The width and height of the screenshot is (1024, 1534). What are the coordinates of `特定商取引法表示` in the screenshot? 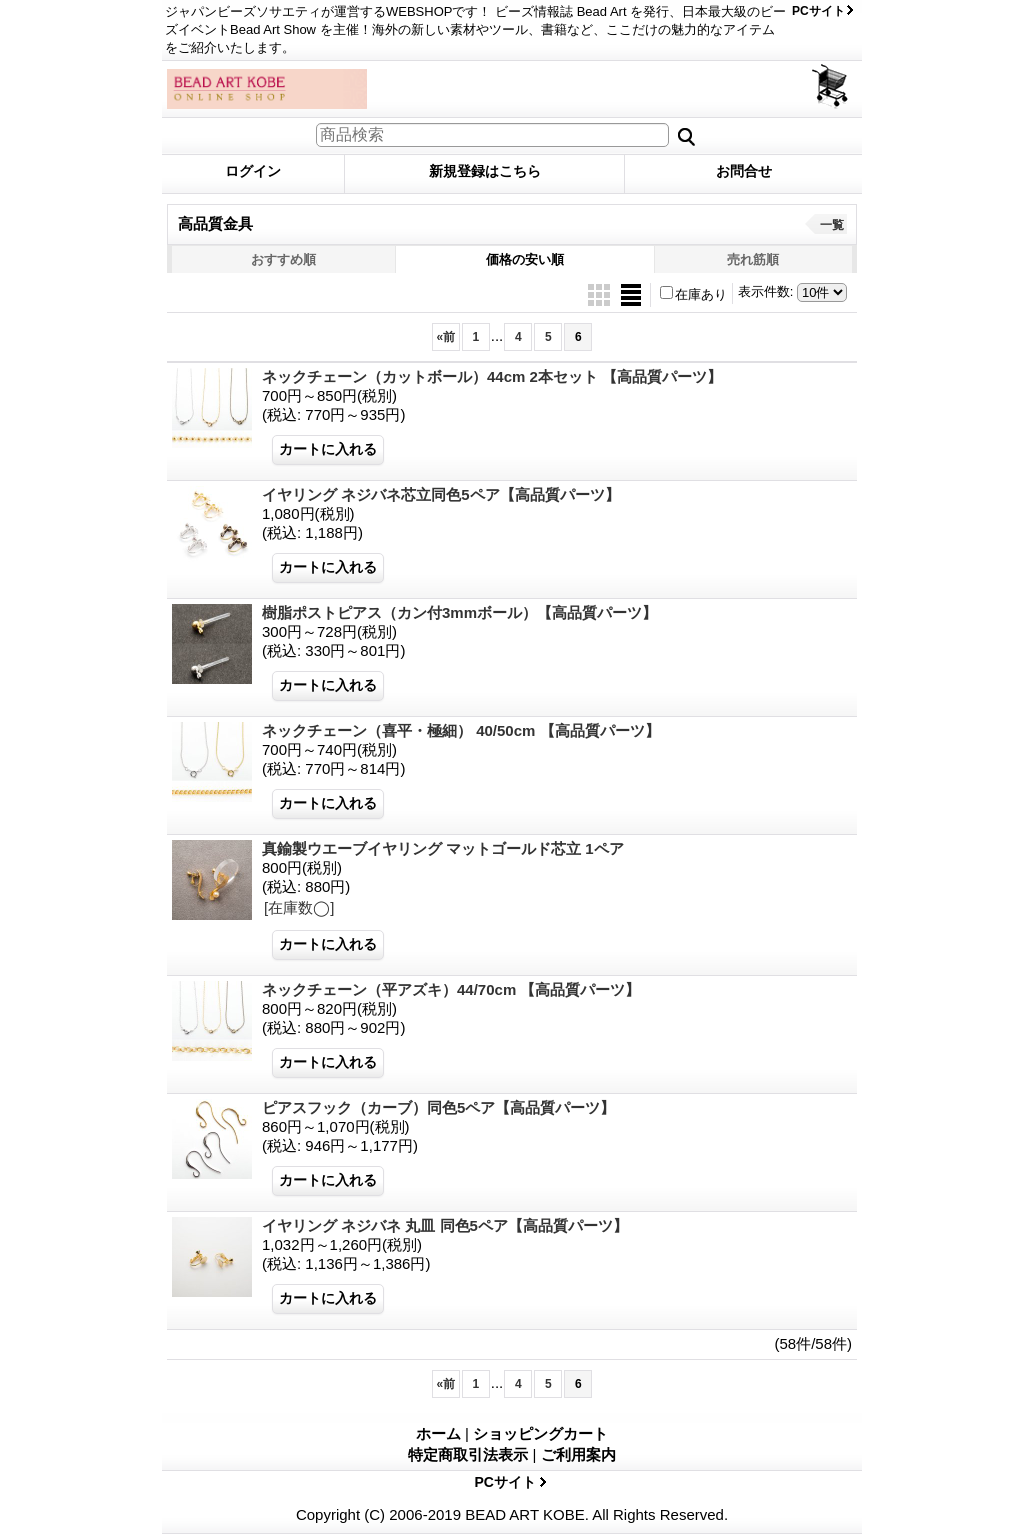 It's located at (468, 1454).